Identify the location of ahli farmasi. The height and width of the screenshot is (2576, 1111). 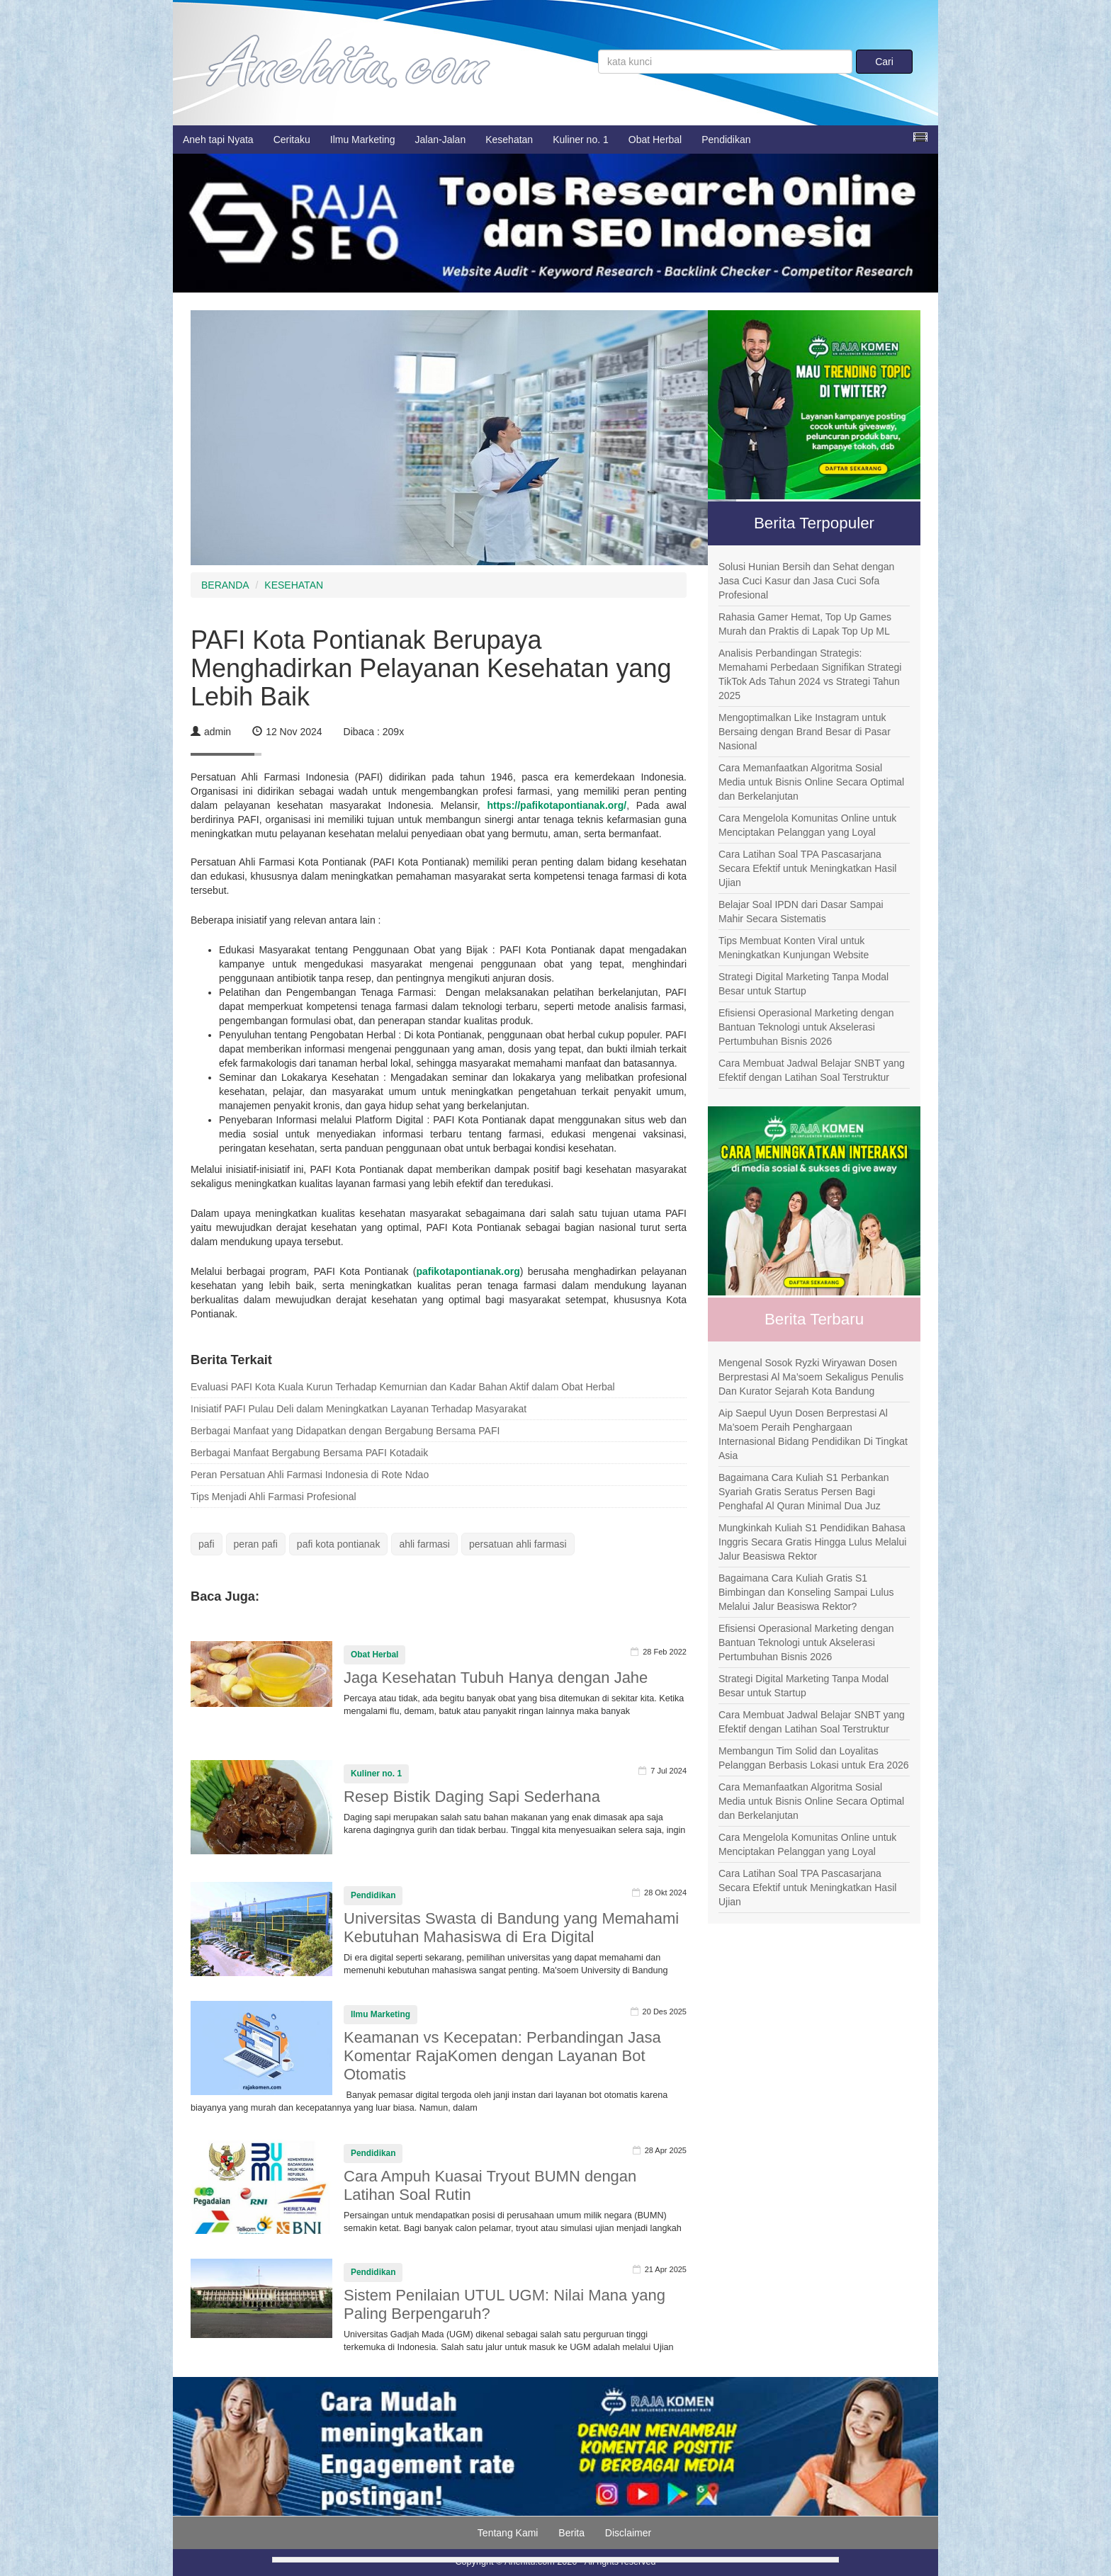
(424, 1544).